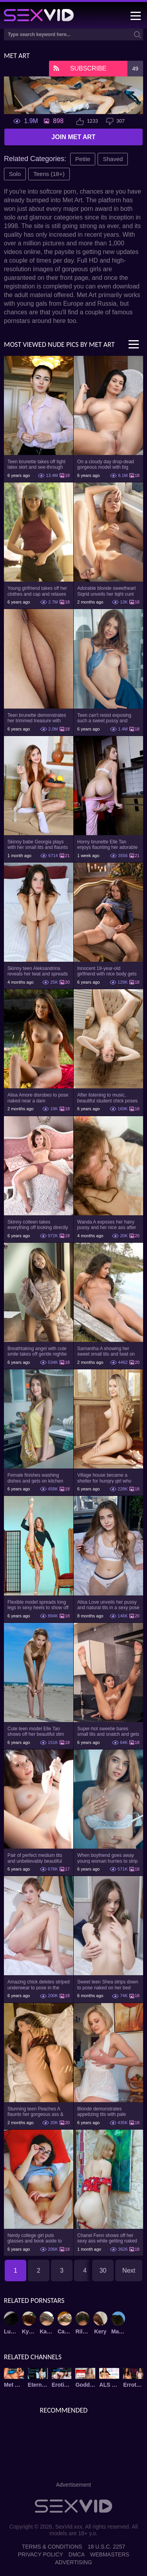 This screenshot has height=2576, width=147. Describe the element at coordinates (83, 2331) in the screenshot. I see `Rilee Marks` at that location.